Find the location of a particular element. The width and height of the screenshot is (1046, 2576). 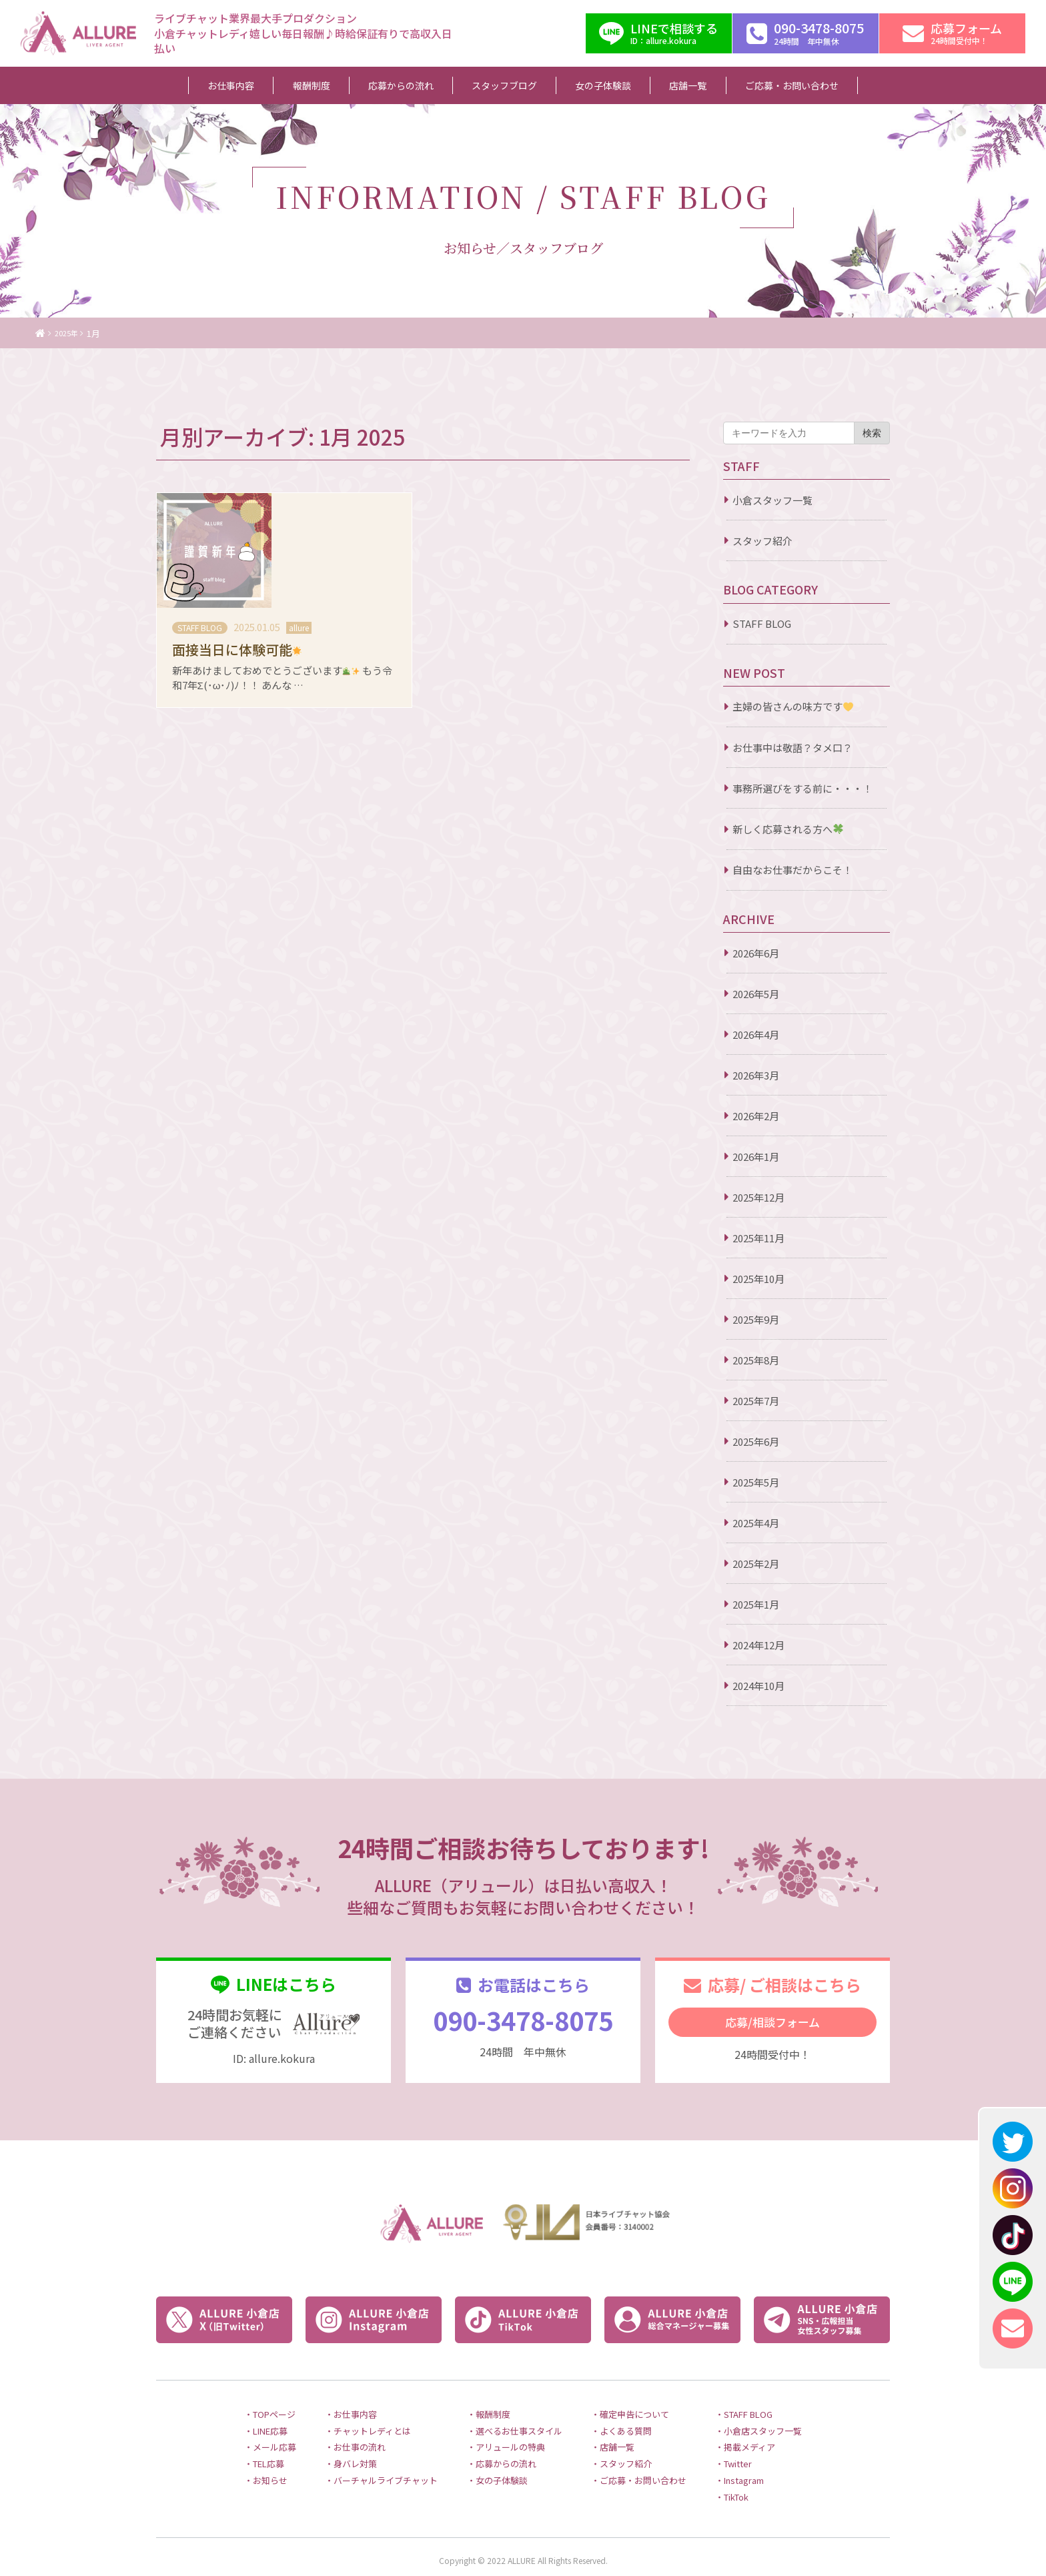

小倉スタッフ一覧 is located at coordinates (772, 500).